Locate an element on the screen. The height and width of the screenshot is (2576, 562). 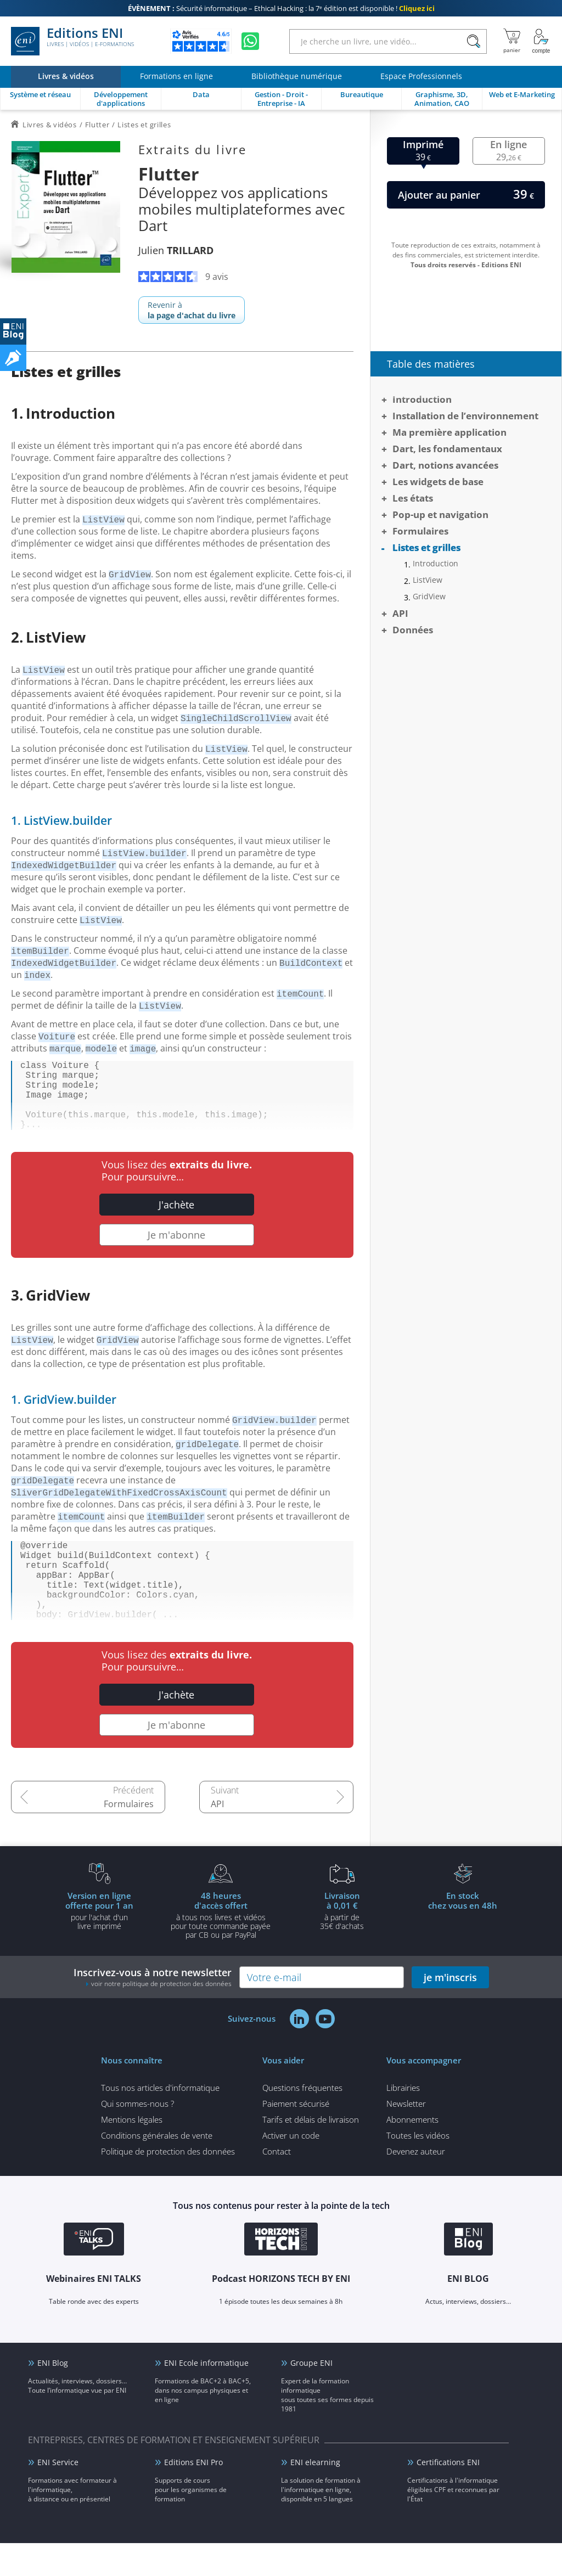
API is located at coordinates (217, 1837).